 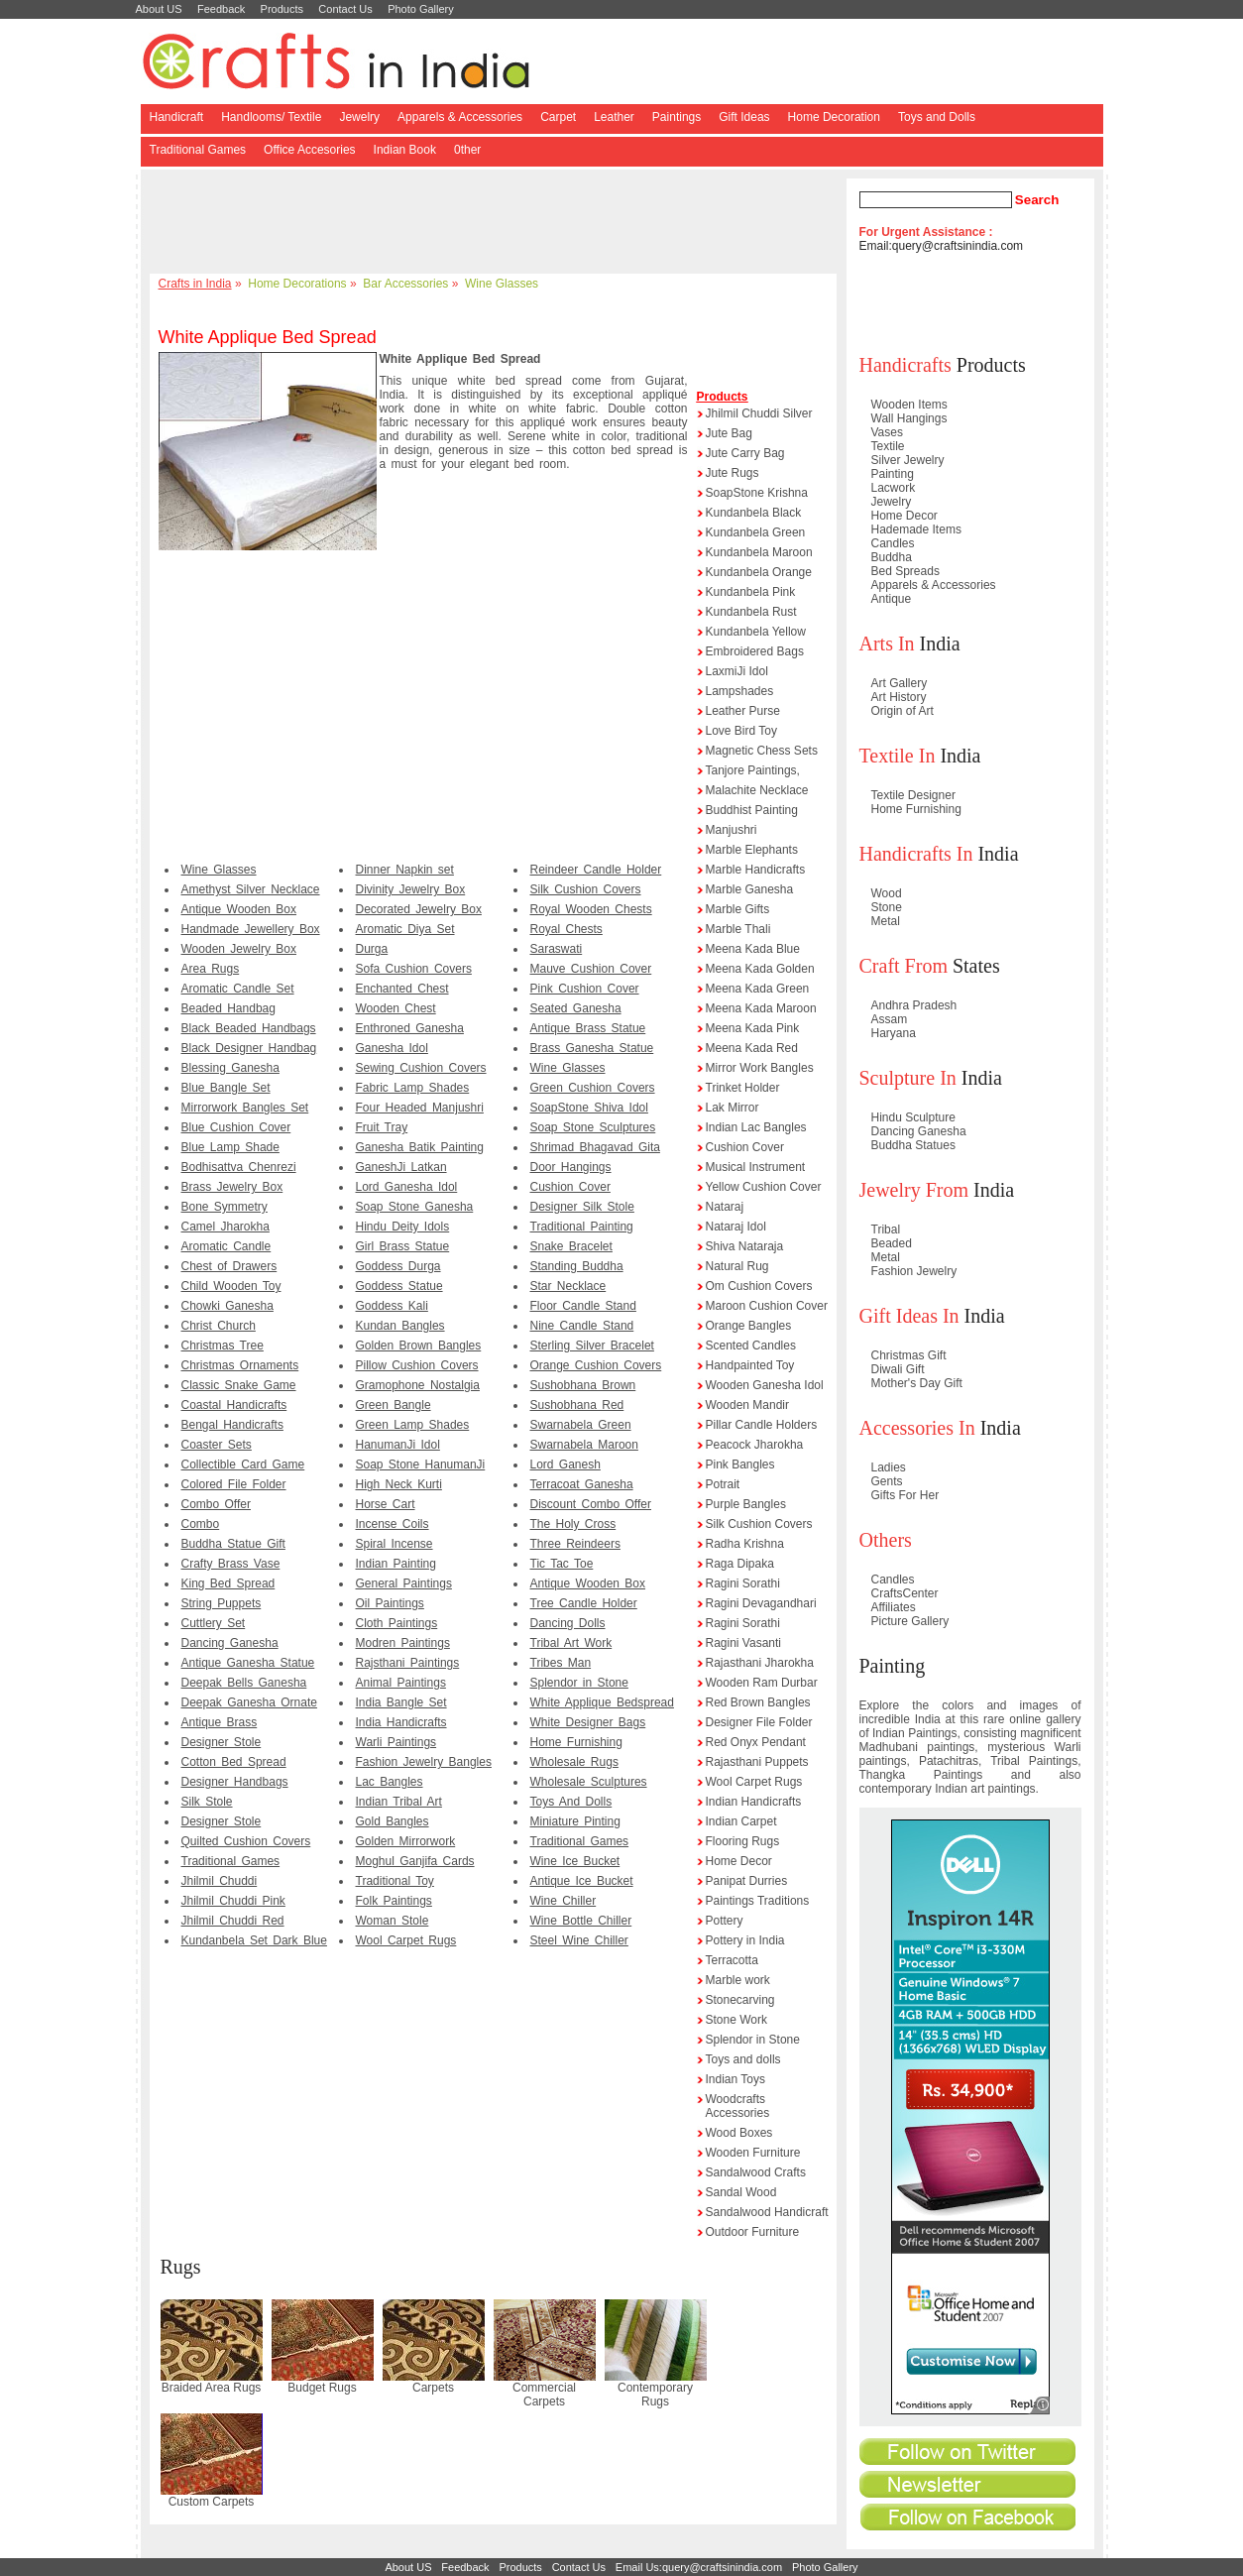 I want to click on Shiva Nataraja, so click(x=745, y=1246).